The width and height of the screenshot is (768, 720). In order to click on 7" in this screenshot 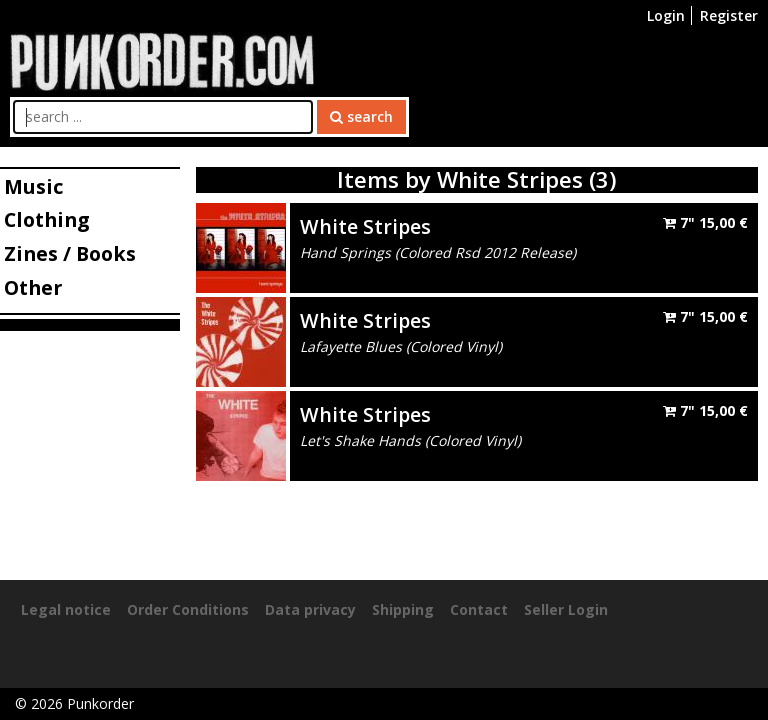, I will do `click(705, 222)`.